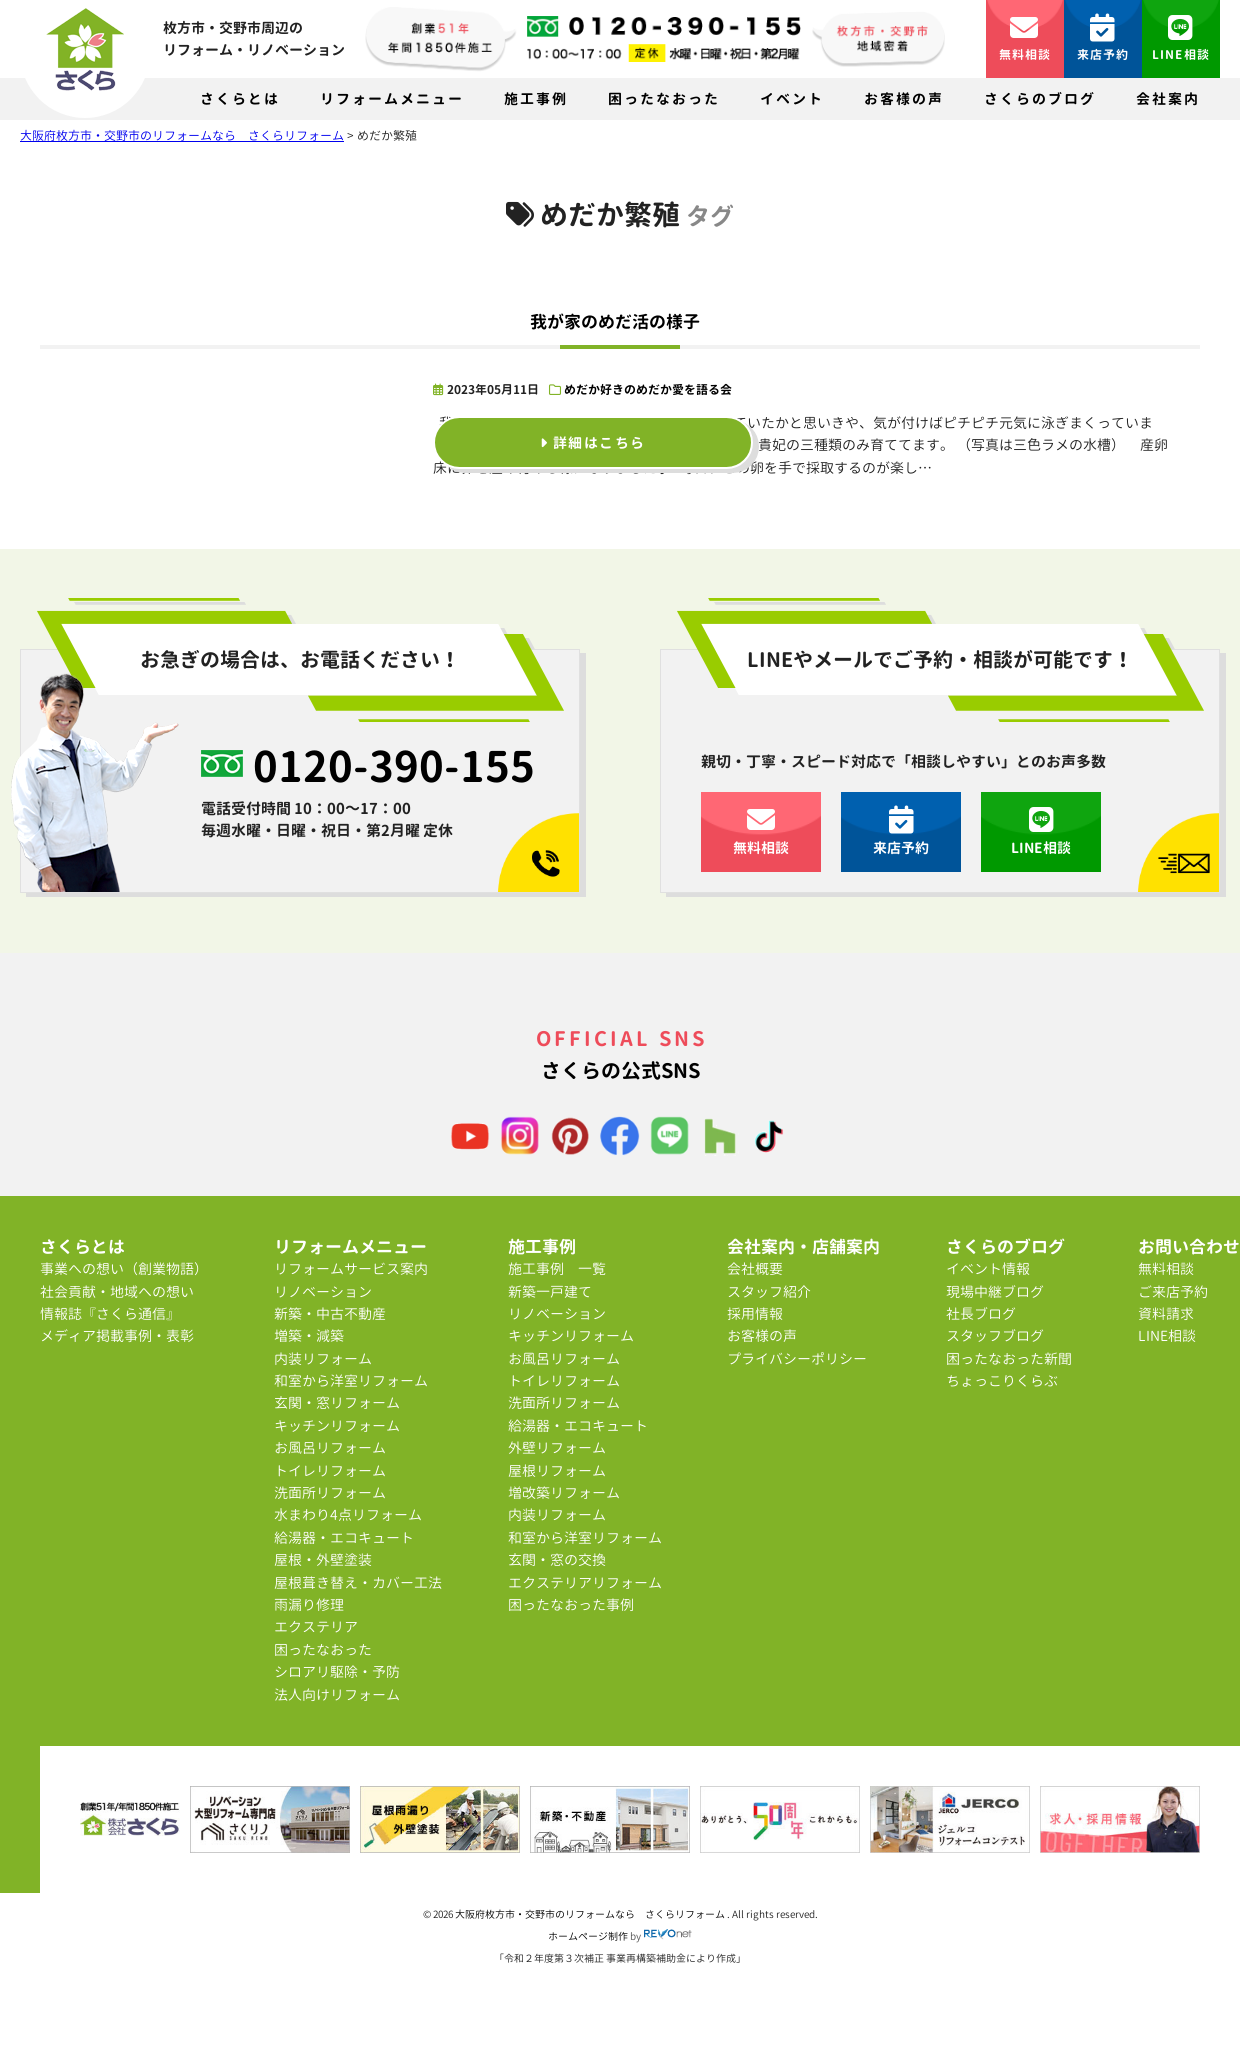 The width and height of the screenshot is (1240, 2060). What do you see at coordinates (337, 1425) in the screenshot?
I see `キッチンリフォーム` at bounding box center [337, 1425].